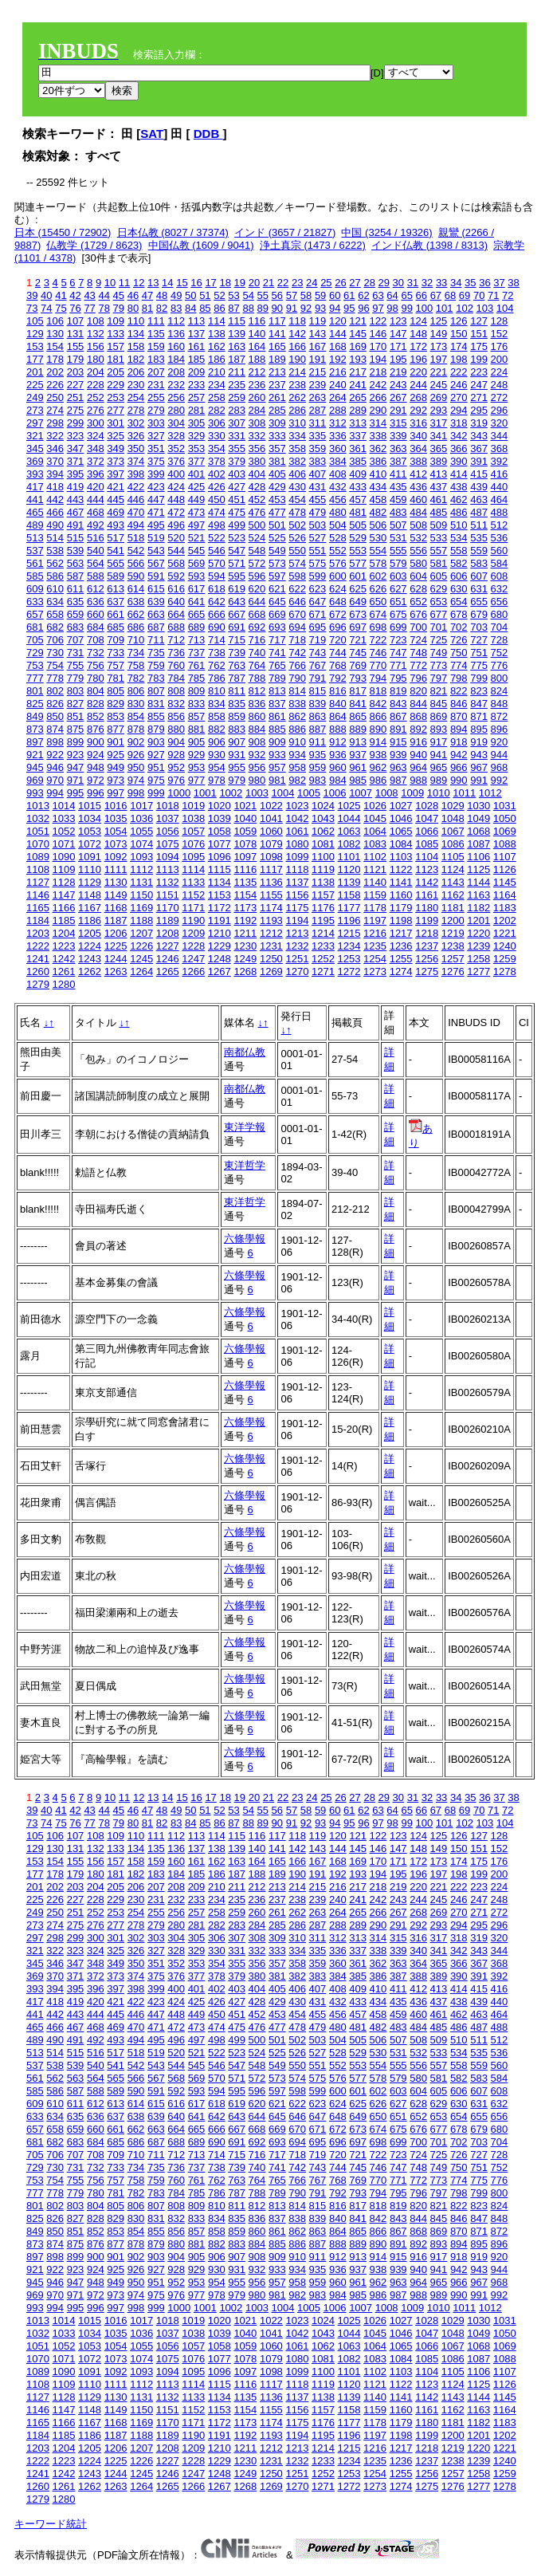 The height and width of the screenshot is (2576, 549). I want to click on 62, so click(363, 295).